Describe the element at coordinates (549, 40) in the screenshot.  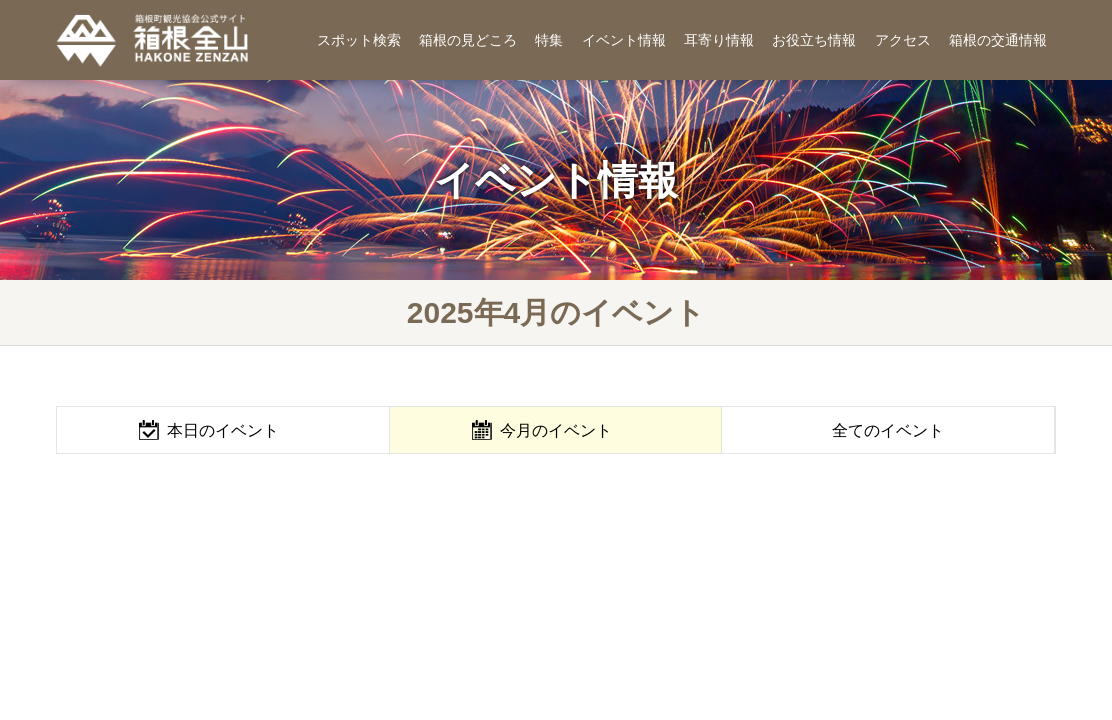
I see `特集` at that location.